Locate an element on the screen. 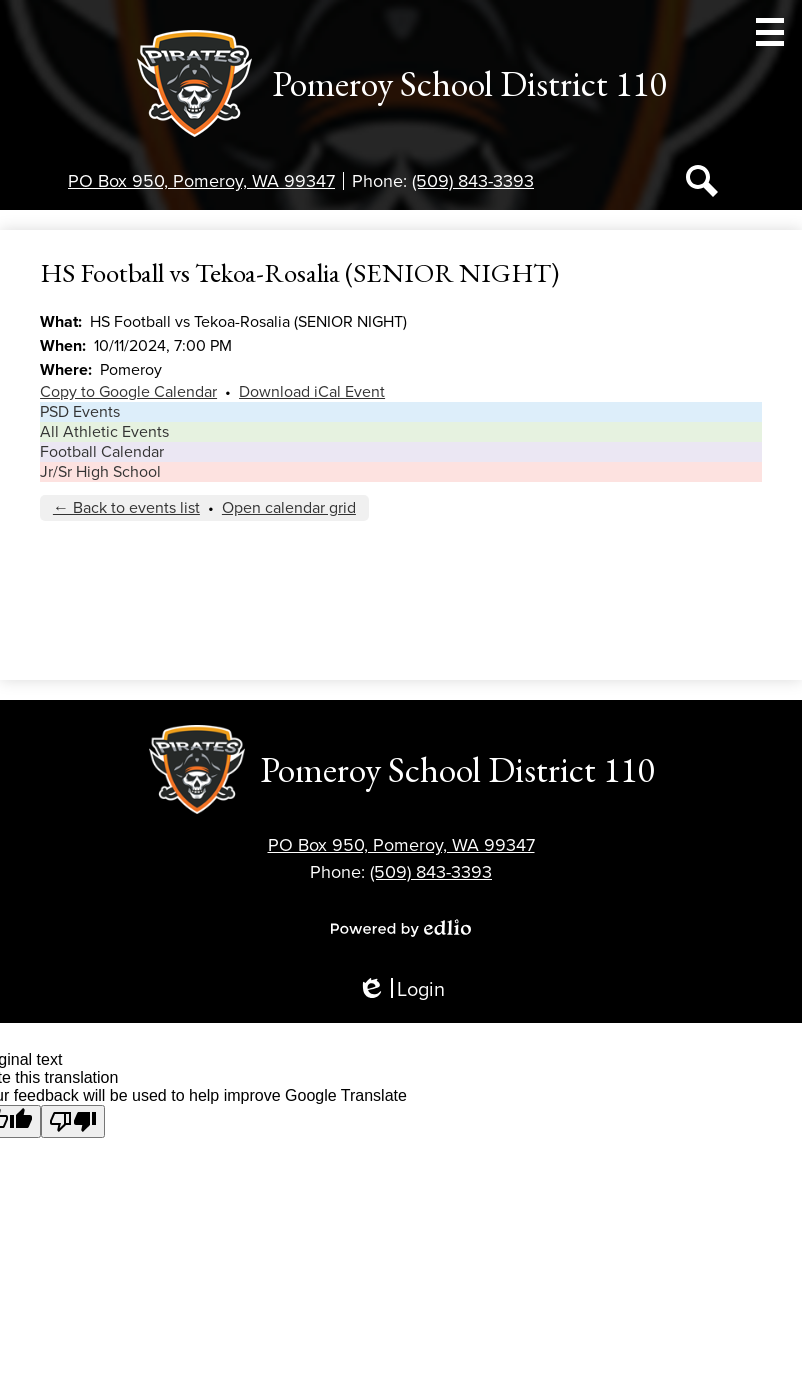 This screenshot has width=802, height=1393. Open calendar grid is located at coordinates (289, 508).